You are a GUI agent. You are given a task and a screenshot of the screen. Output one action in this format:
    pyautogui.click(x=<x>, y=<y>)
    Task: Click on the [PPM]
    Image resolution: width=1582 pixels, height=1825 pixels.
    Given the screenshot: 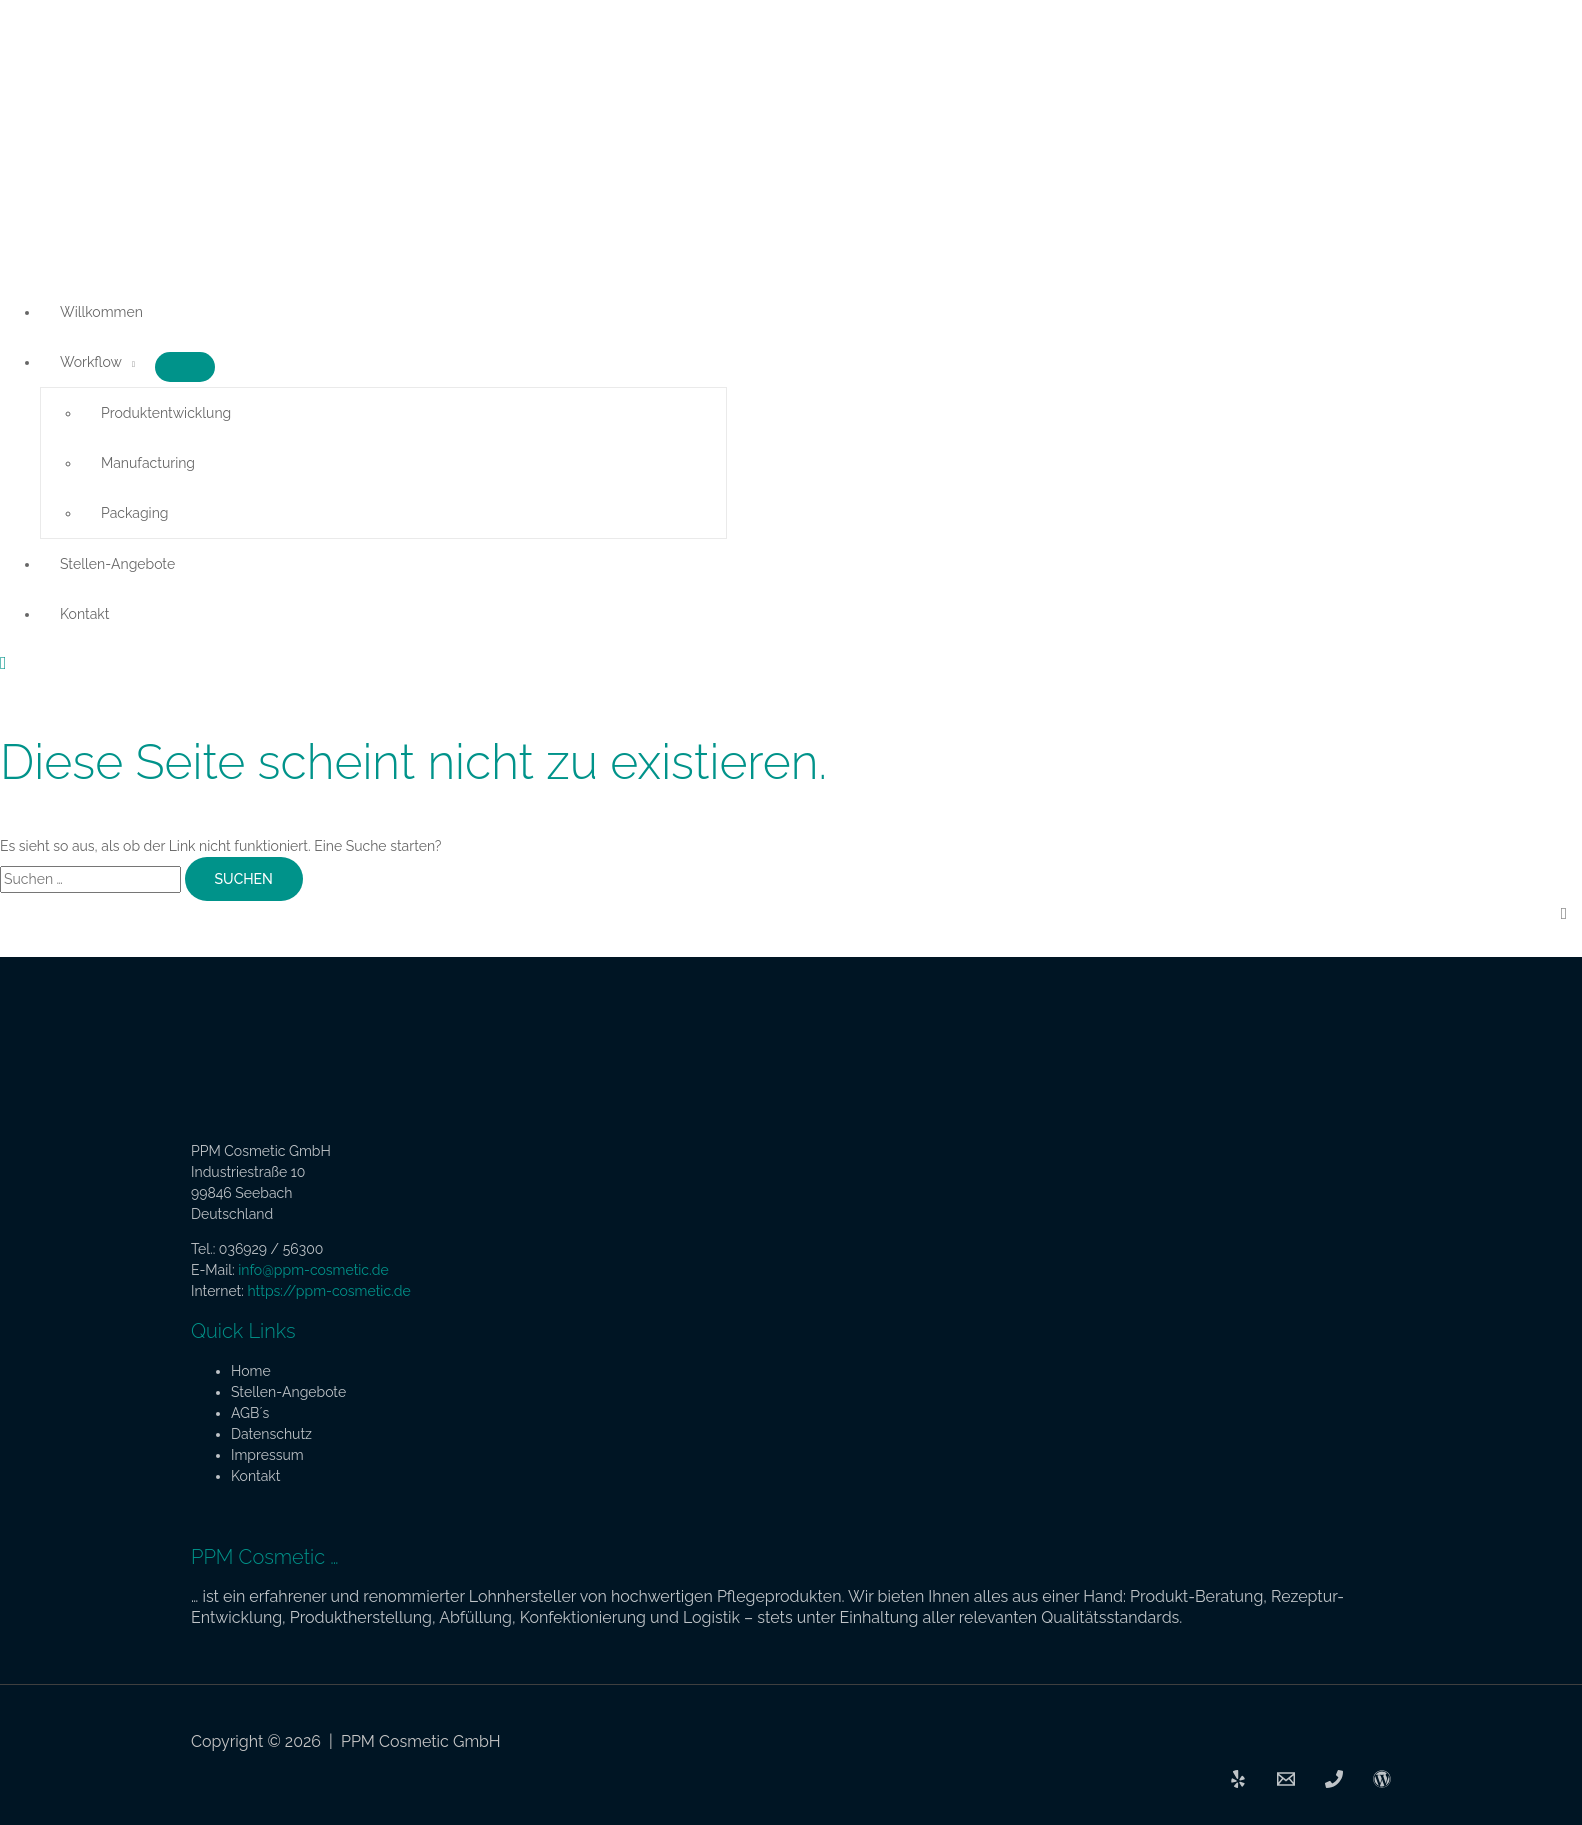 What is the action you would take?
    pyautogui.click(x=1238, y=1783)
    